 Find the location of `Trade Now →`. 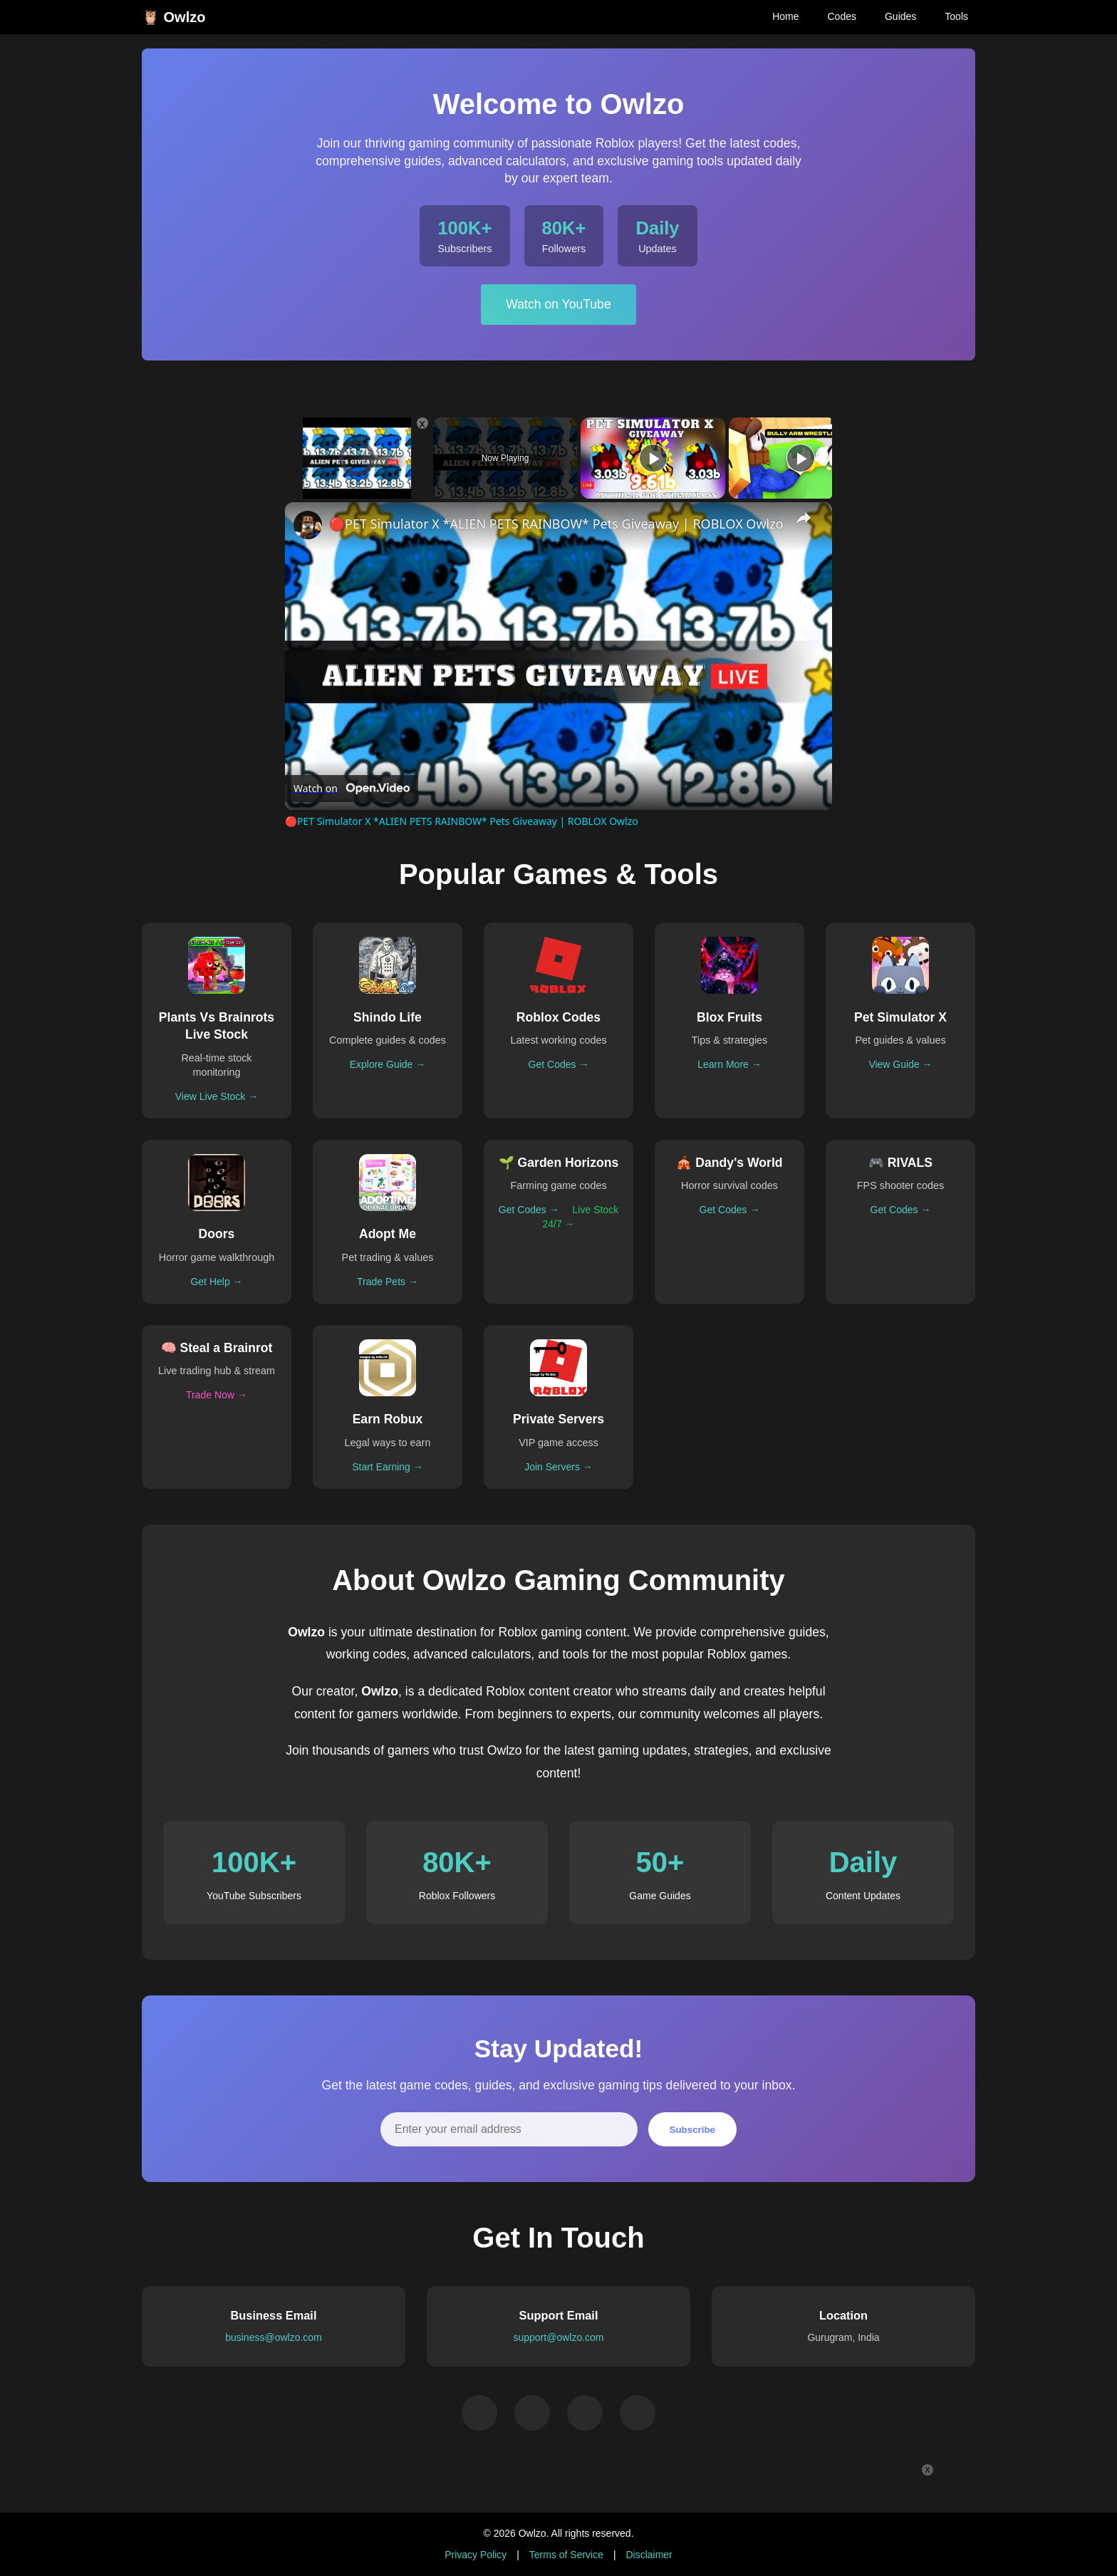

Trade Now → is located at coordinates (216, 1395).